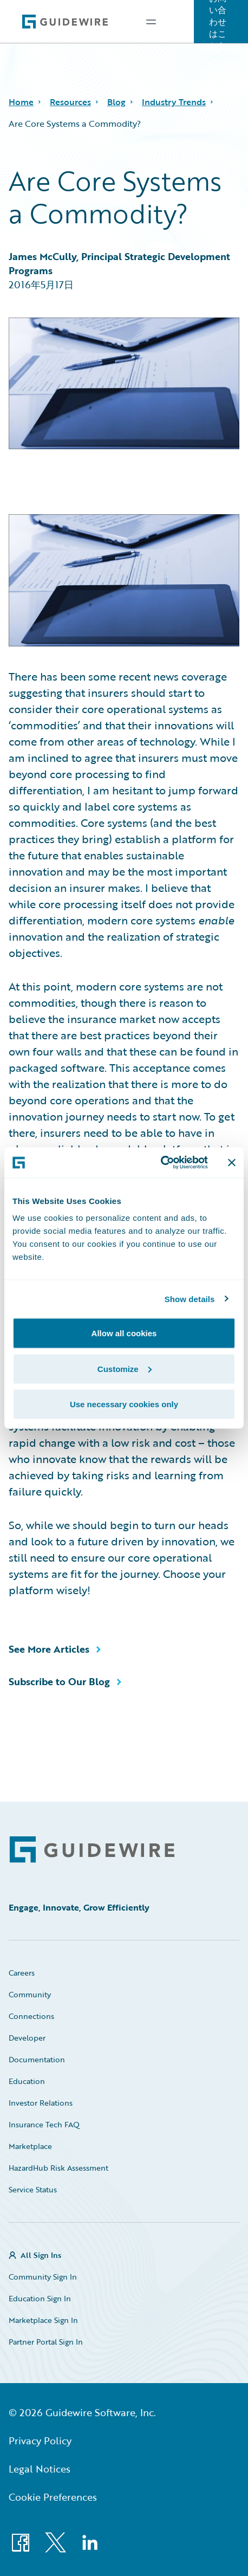 Image resolution: width=248 pixels, height=2576 pixels. I want to click on Connections, so click(31, 2016).